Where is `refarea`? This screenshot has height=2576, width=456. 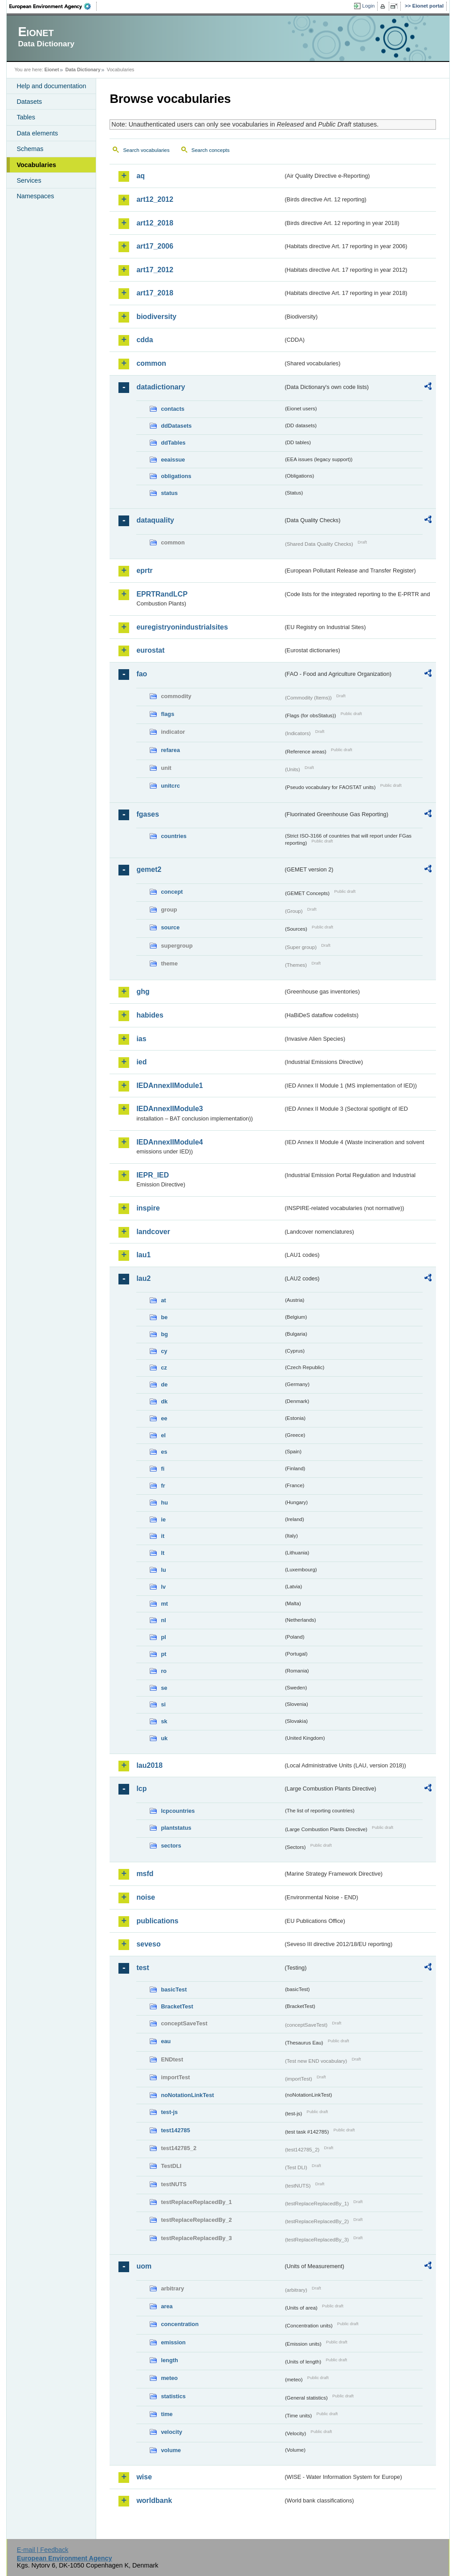
refarea is located at coordinates (170, 750).